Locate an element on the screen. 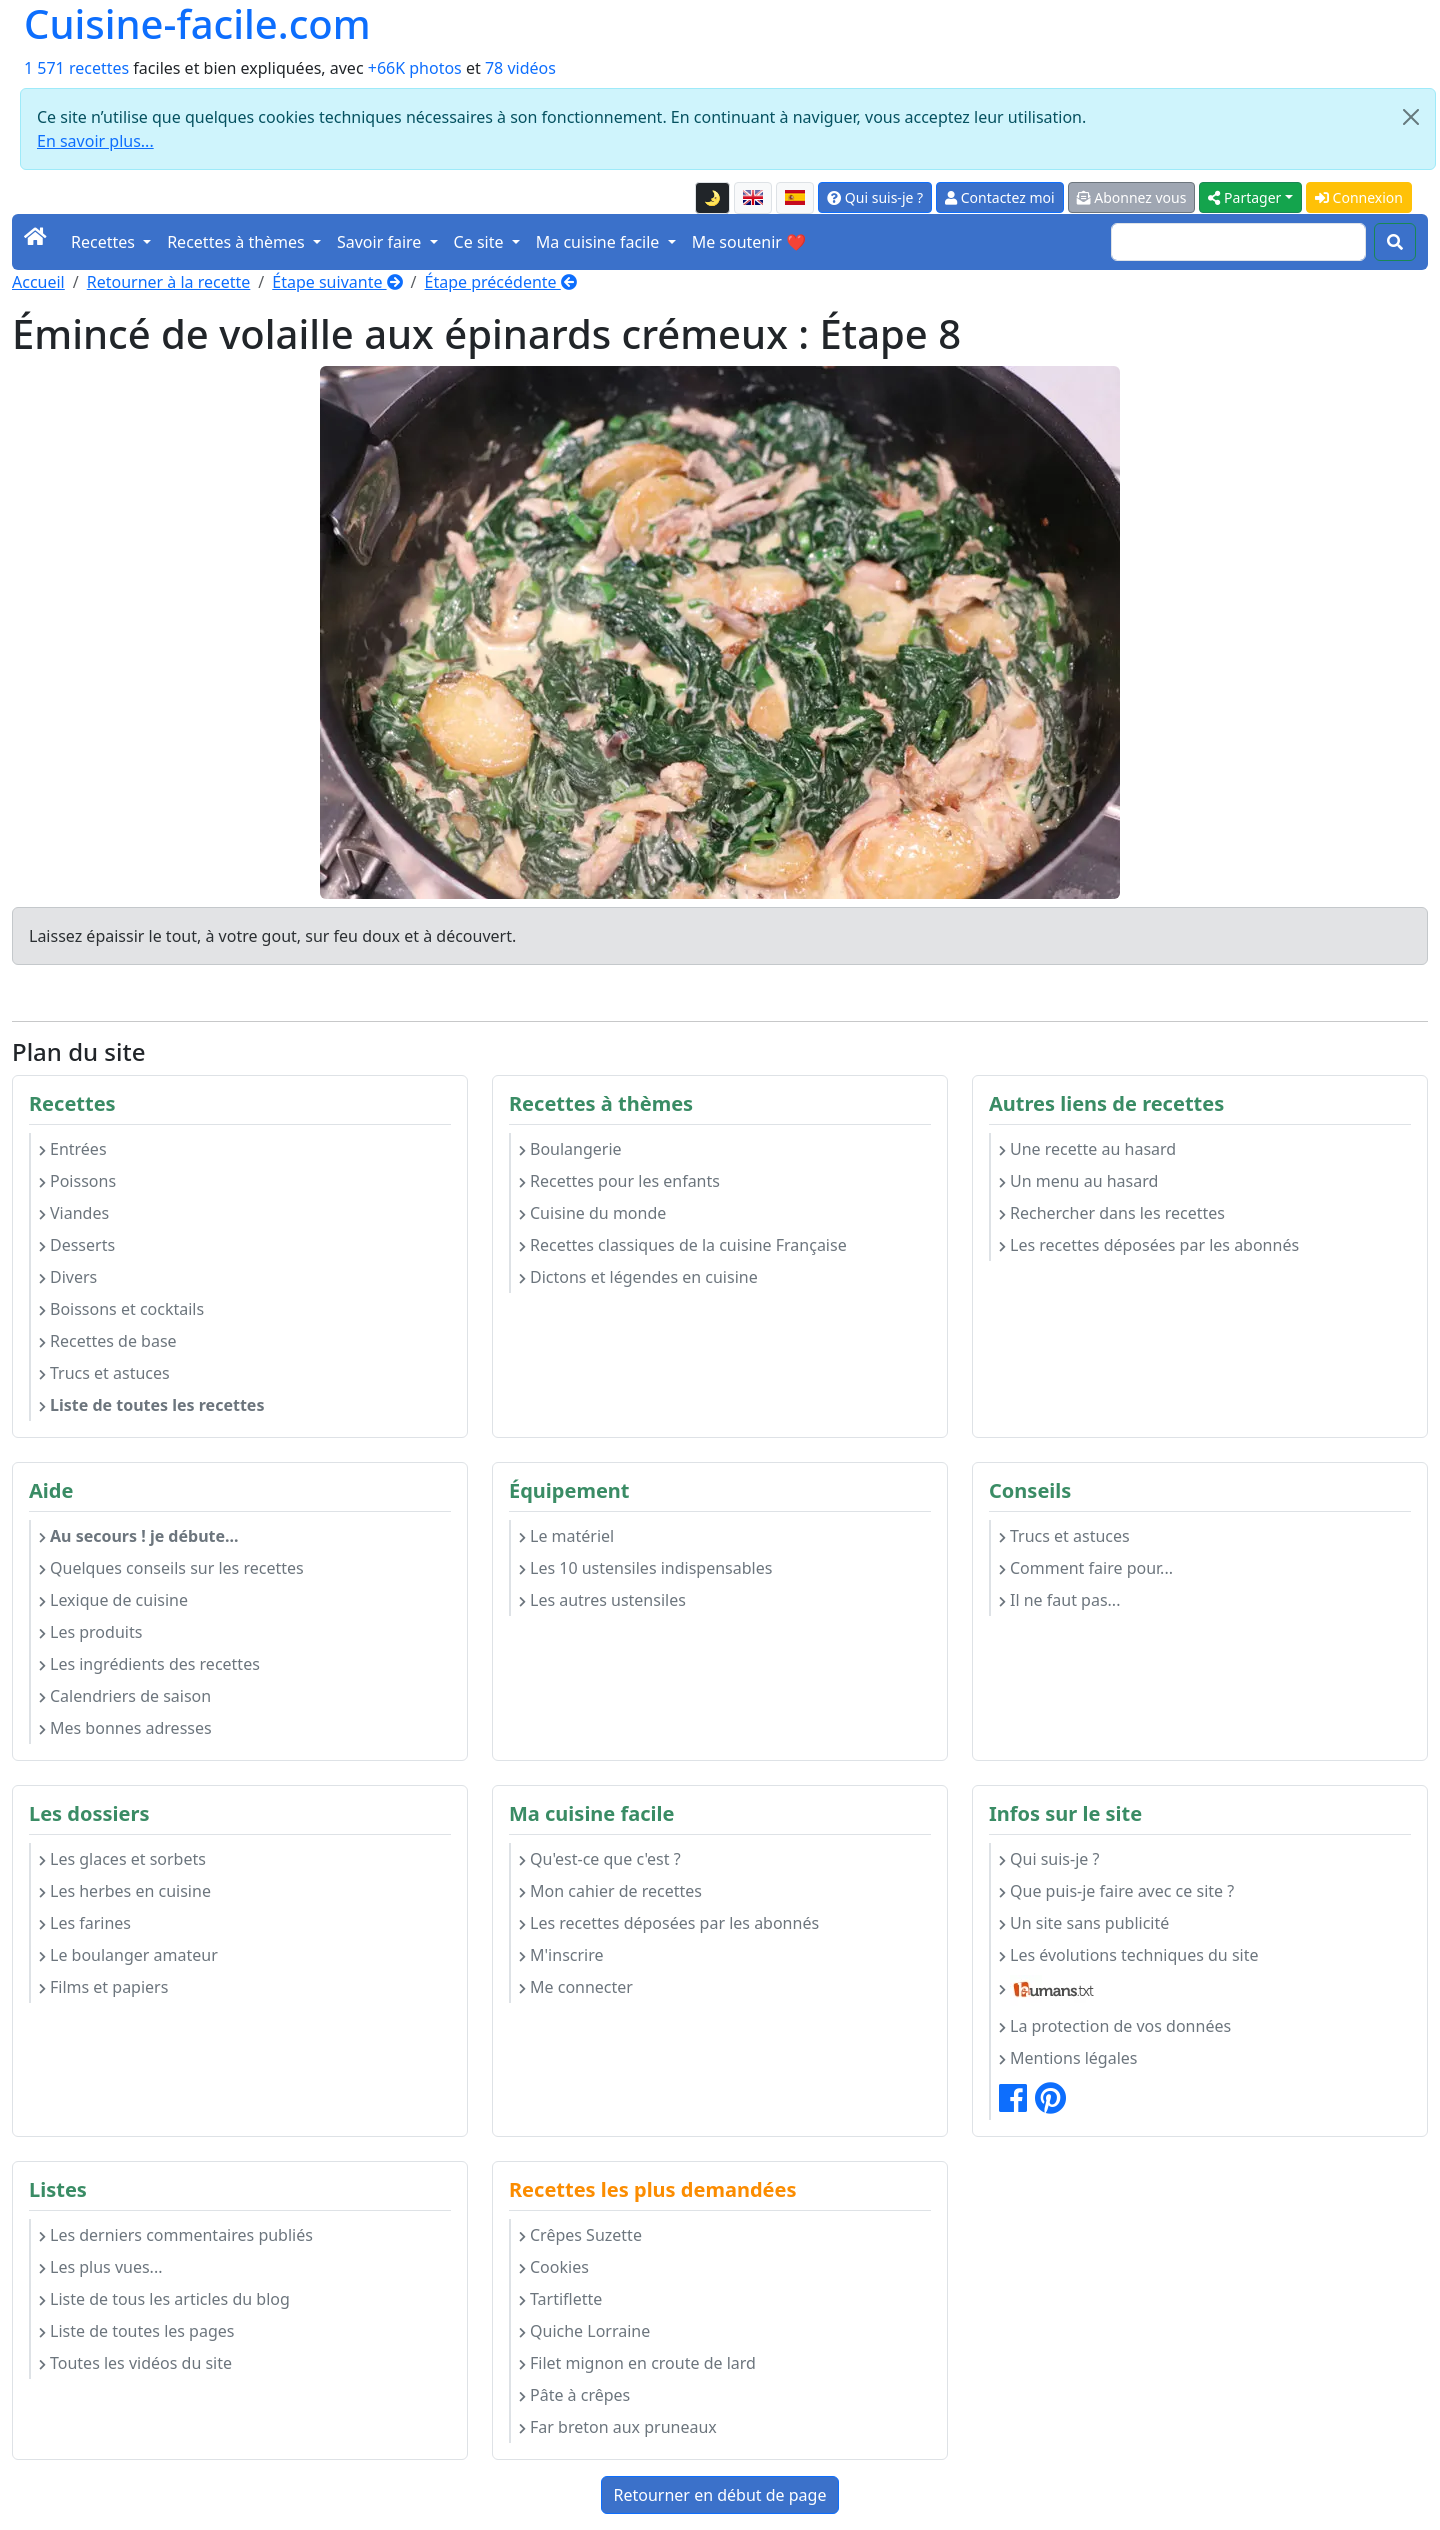  Mentions légales is located at coordinates (1068, 2058).